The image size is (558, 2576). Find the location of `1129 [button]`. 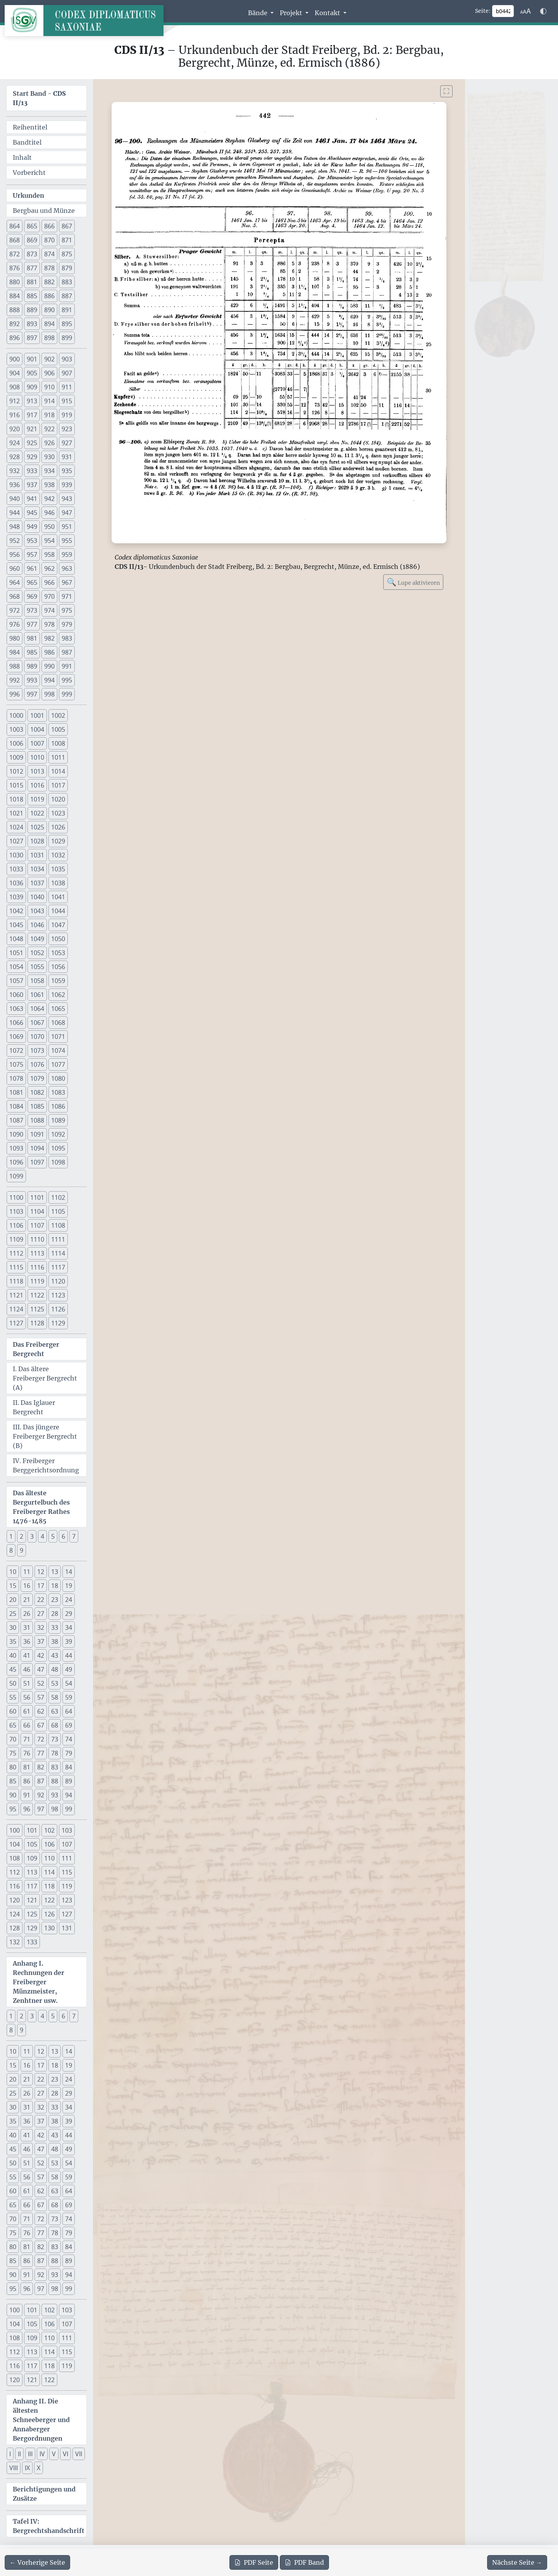

1129 [button] is located at coordinates (58, 1323).